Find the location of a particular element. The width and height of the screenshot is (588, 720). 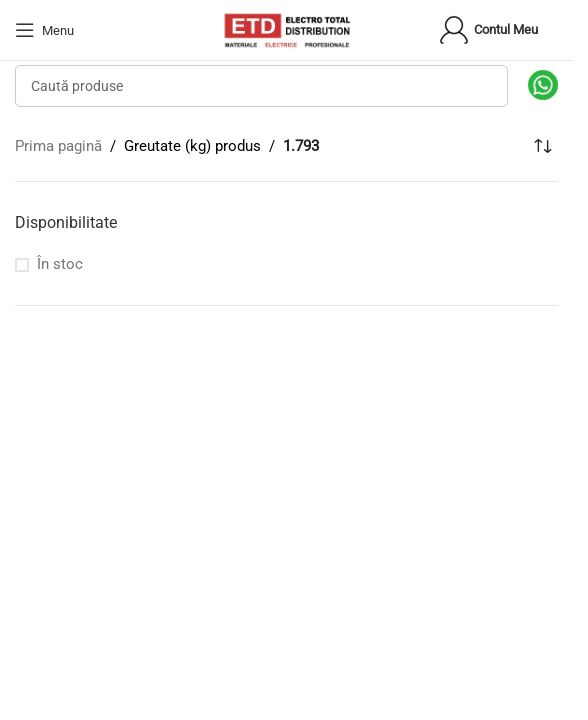

Contul meu is located at coordinates (488, 30).